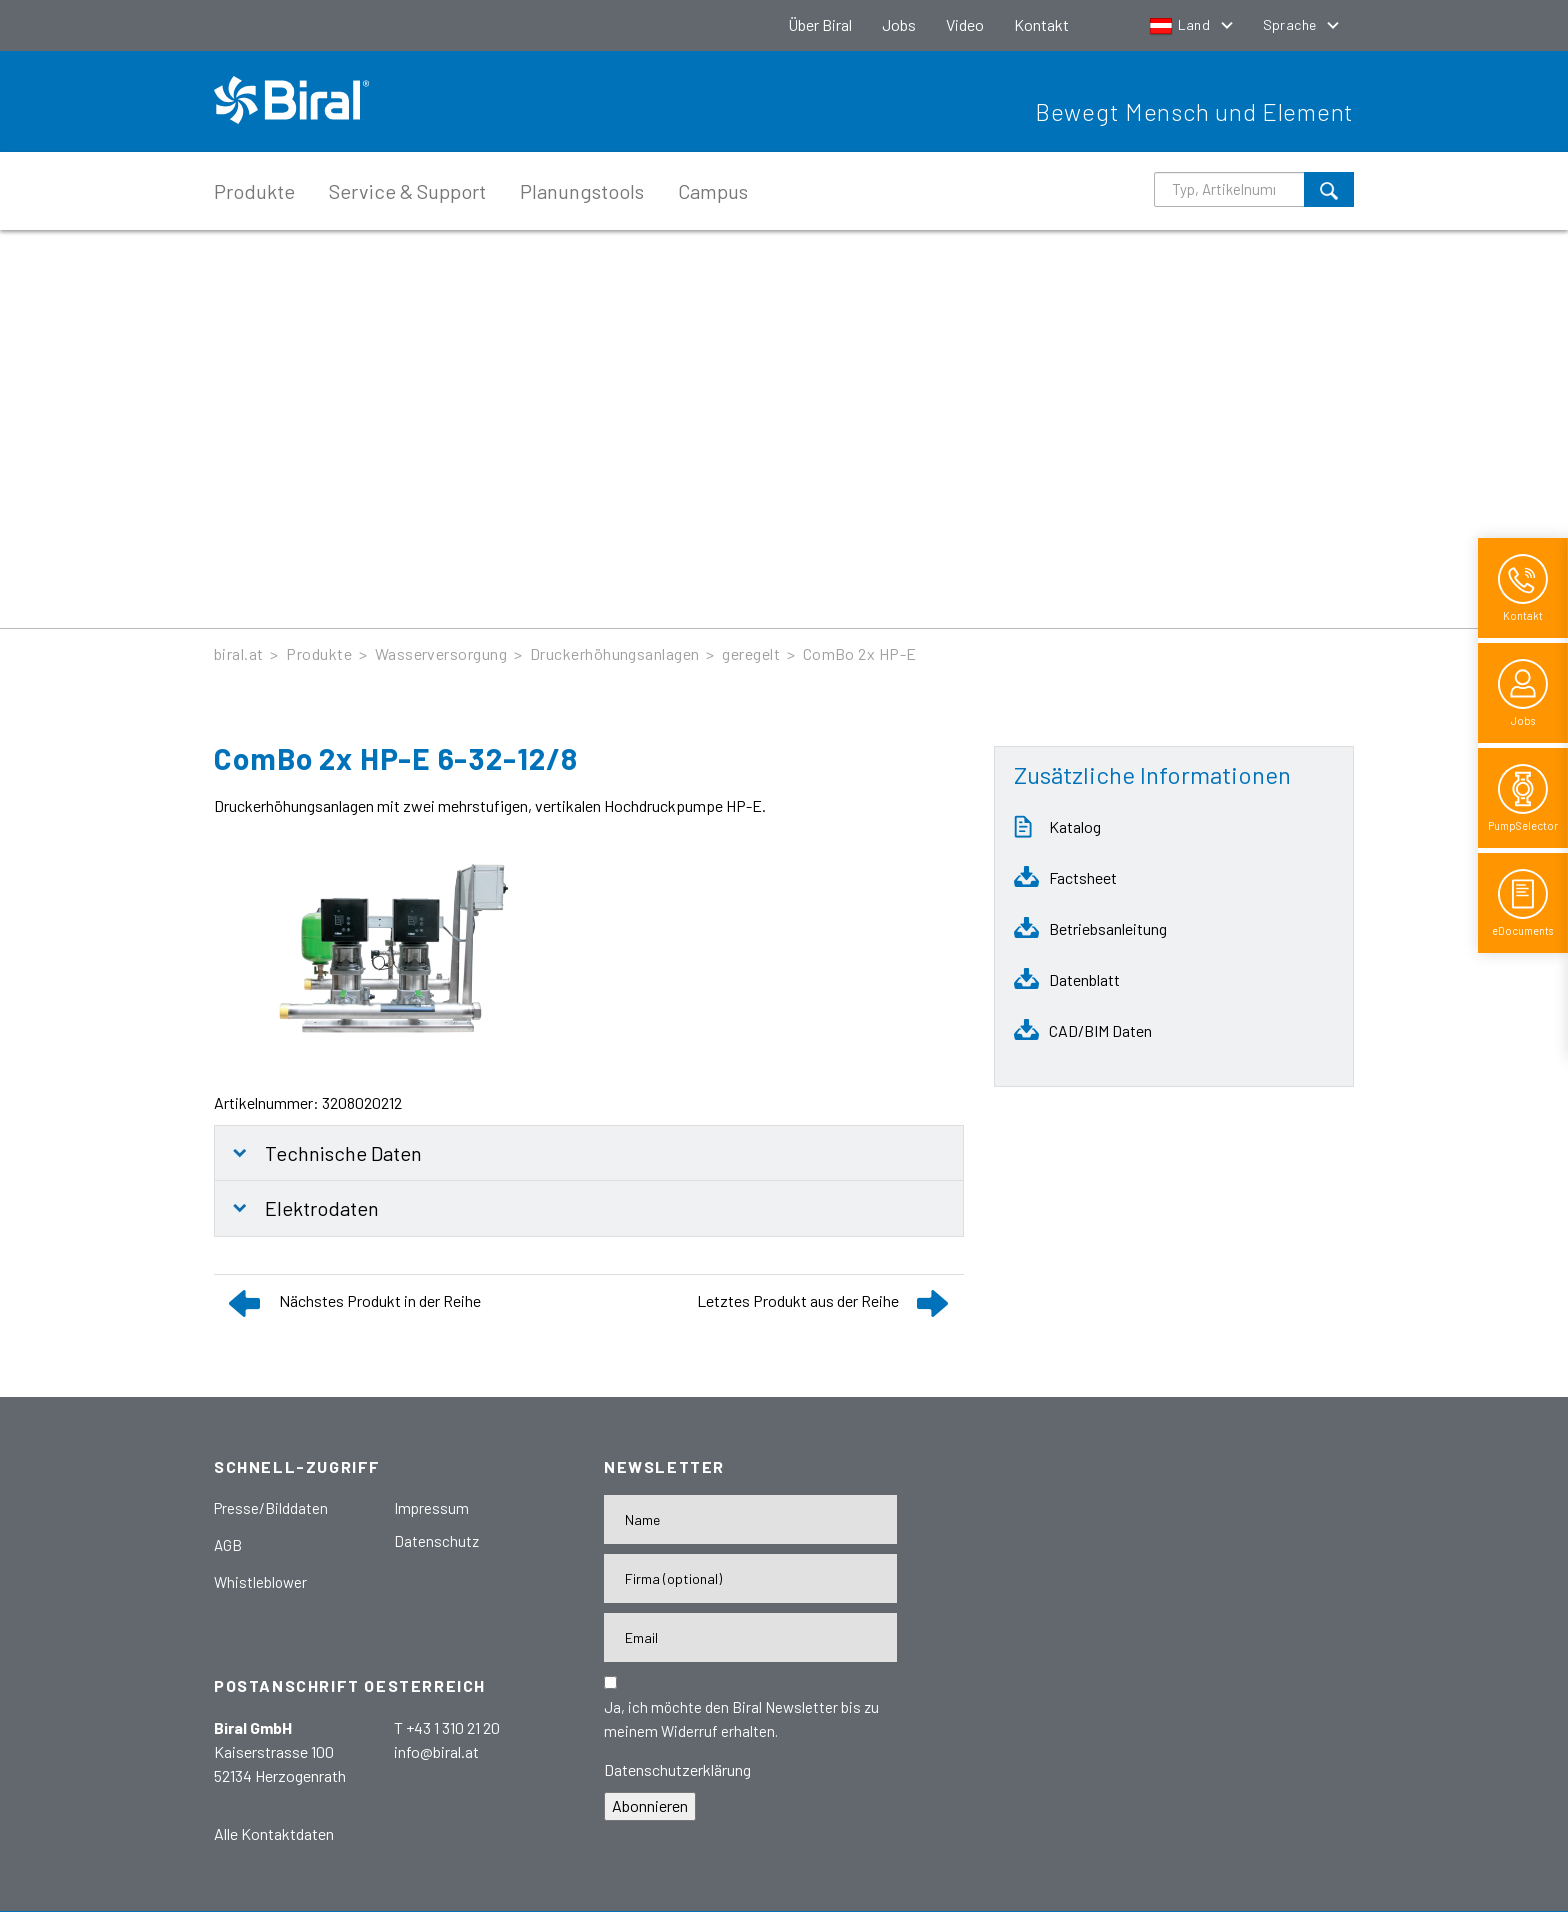  Describe the element at coordinates (820, 24) in the screenshot. I see `Über Biral` at that location.